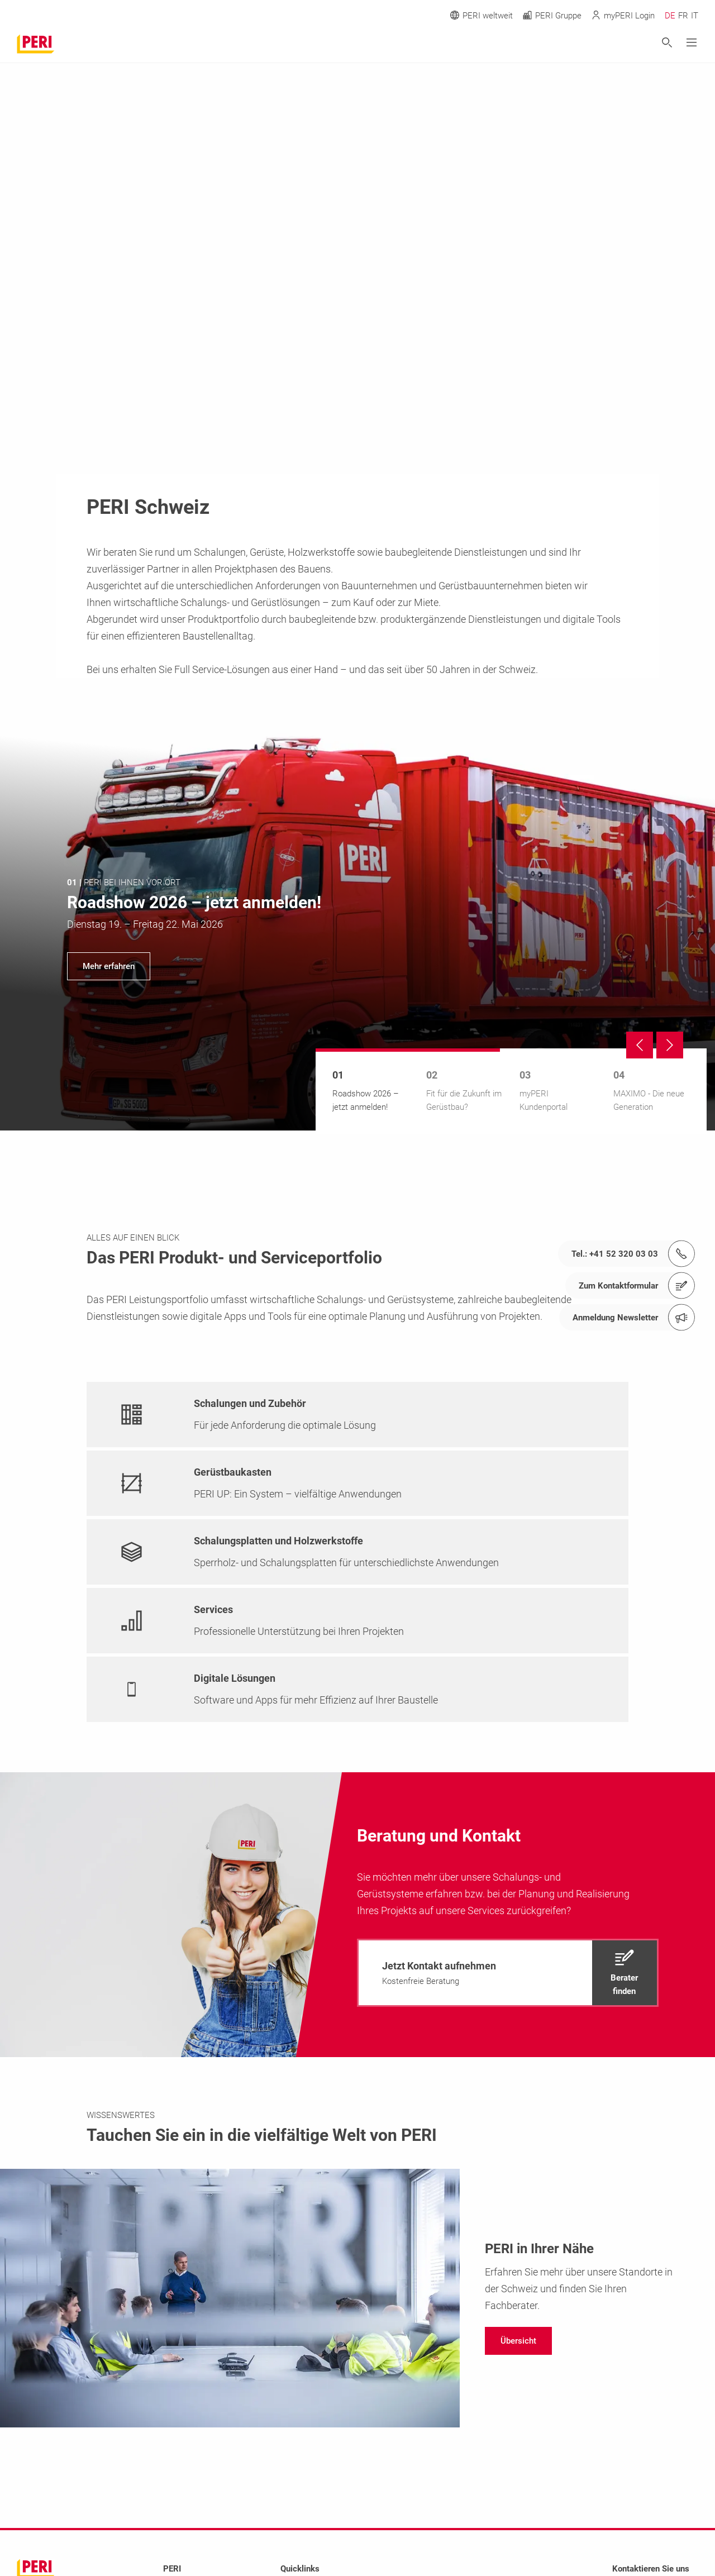 The image size is (715, 2576). Describe the element at coordinates (694, 16) in the screenshot. I see `IT` at that location.